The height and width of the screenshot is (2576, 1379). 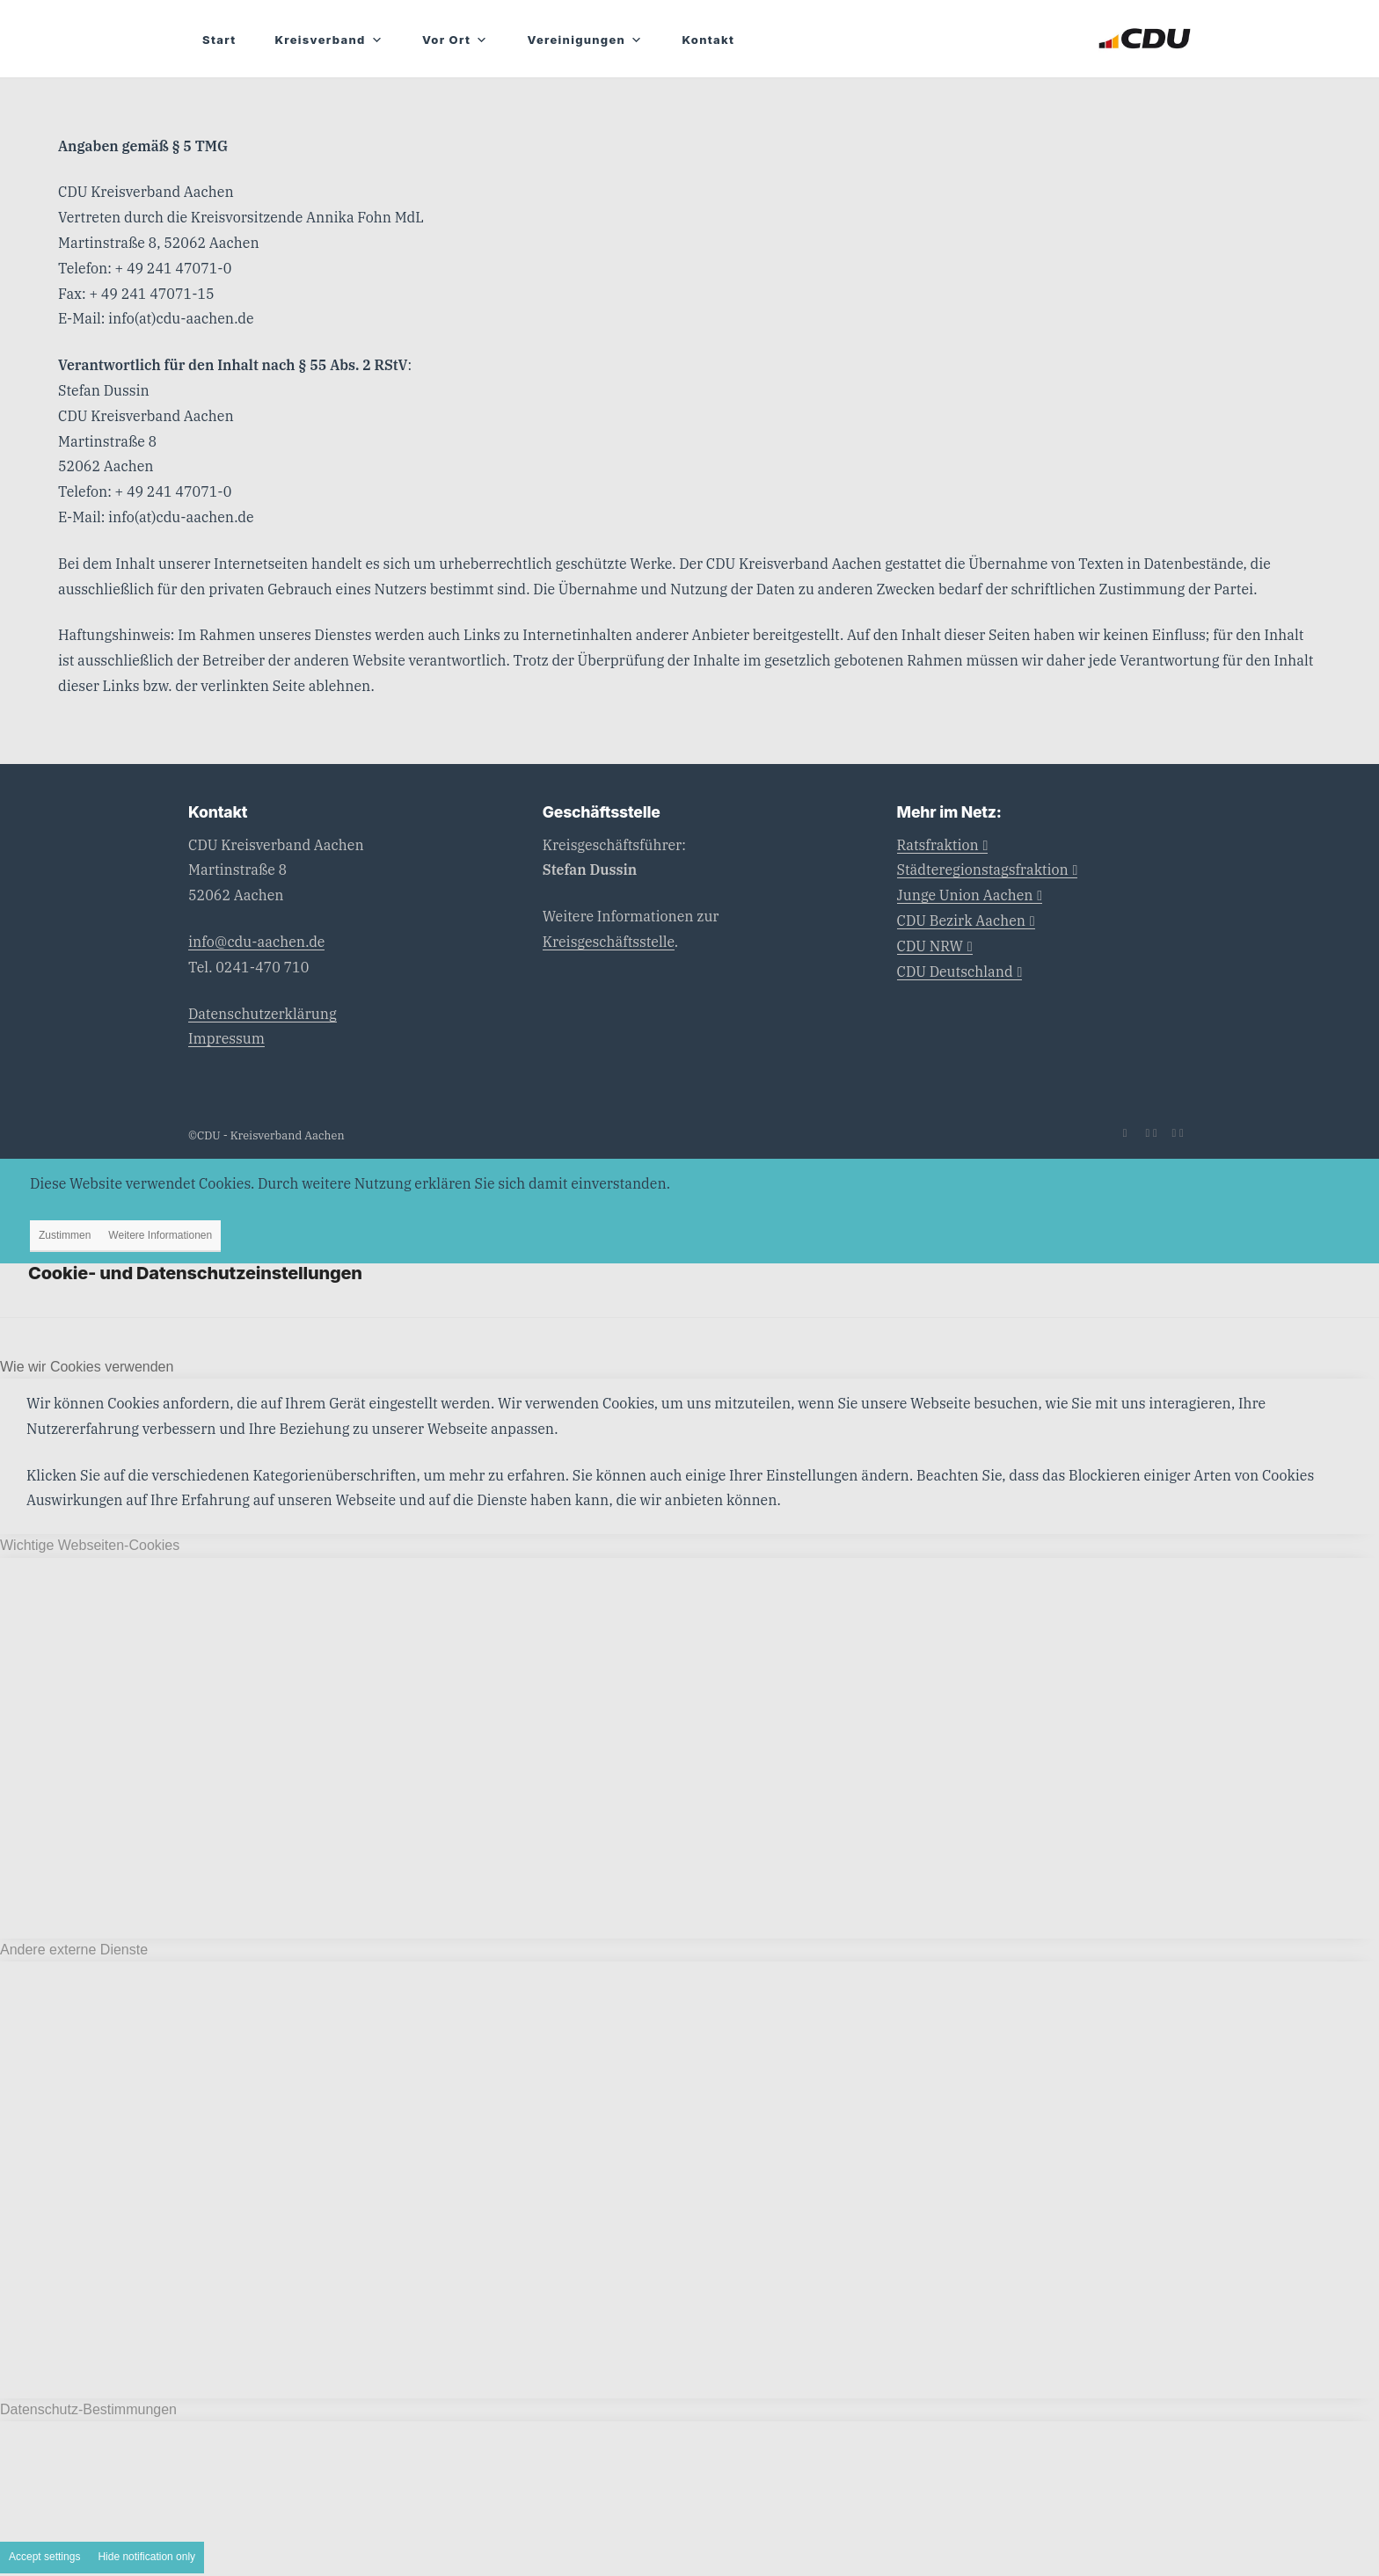 I want to click on Accept settings, so click(x=44, y=2557).